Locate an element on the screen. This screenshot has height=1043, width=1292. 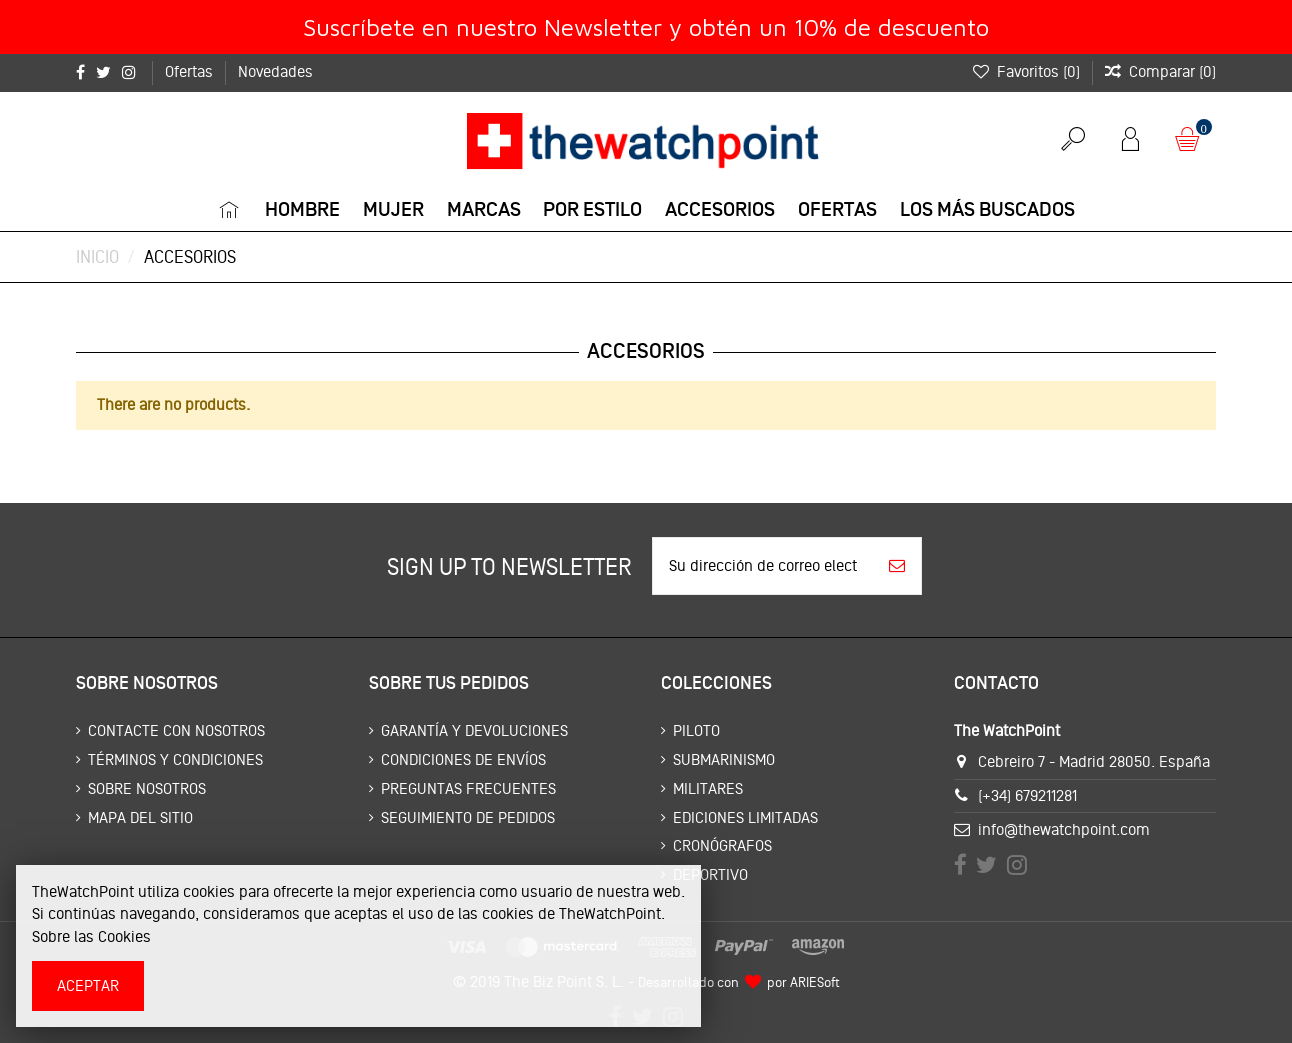
Sobre nosotros is located at coordinates (147, 788).